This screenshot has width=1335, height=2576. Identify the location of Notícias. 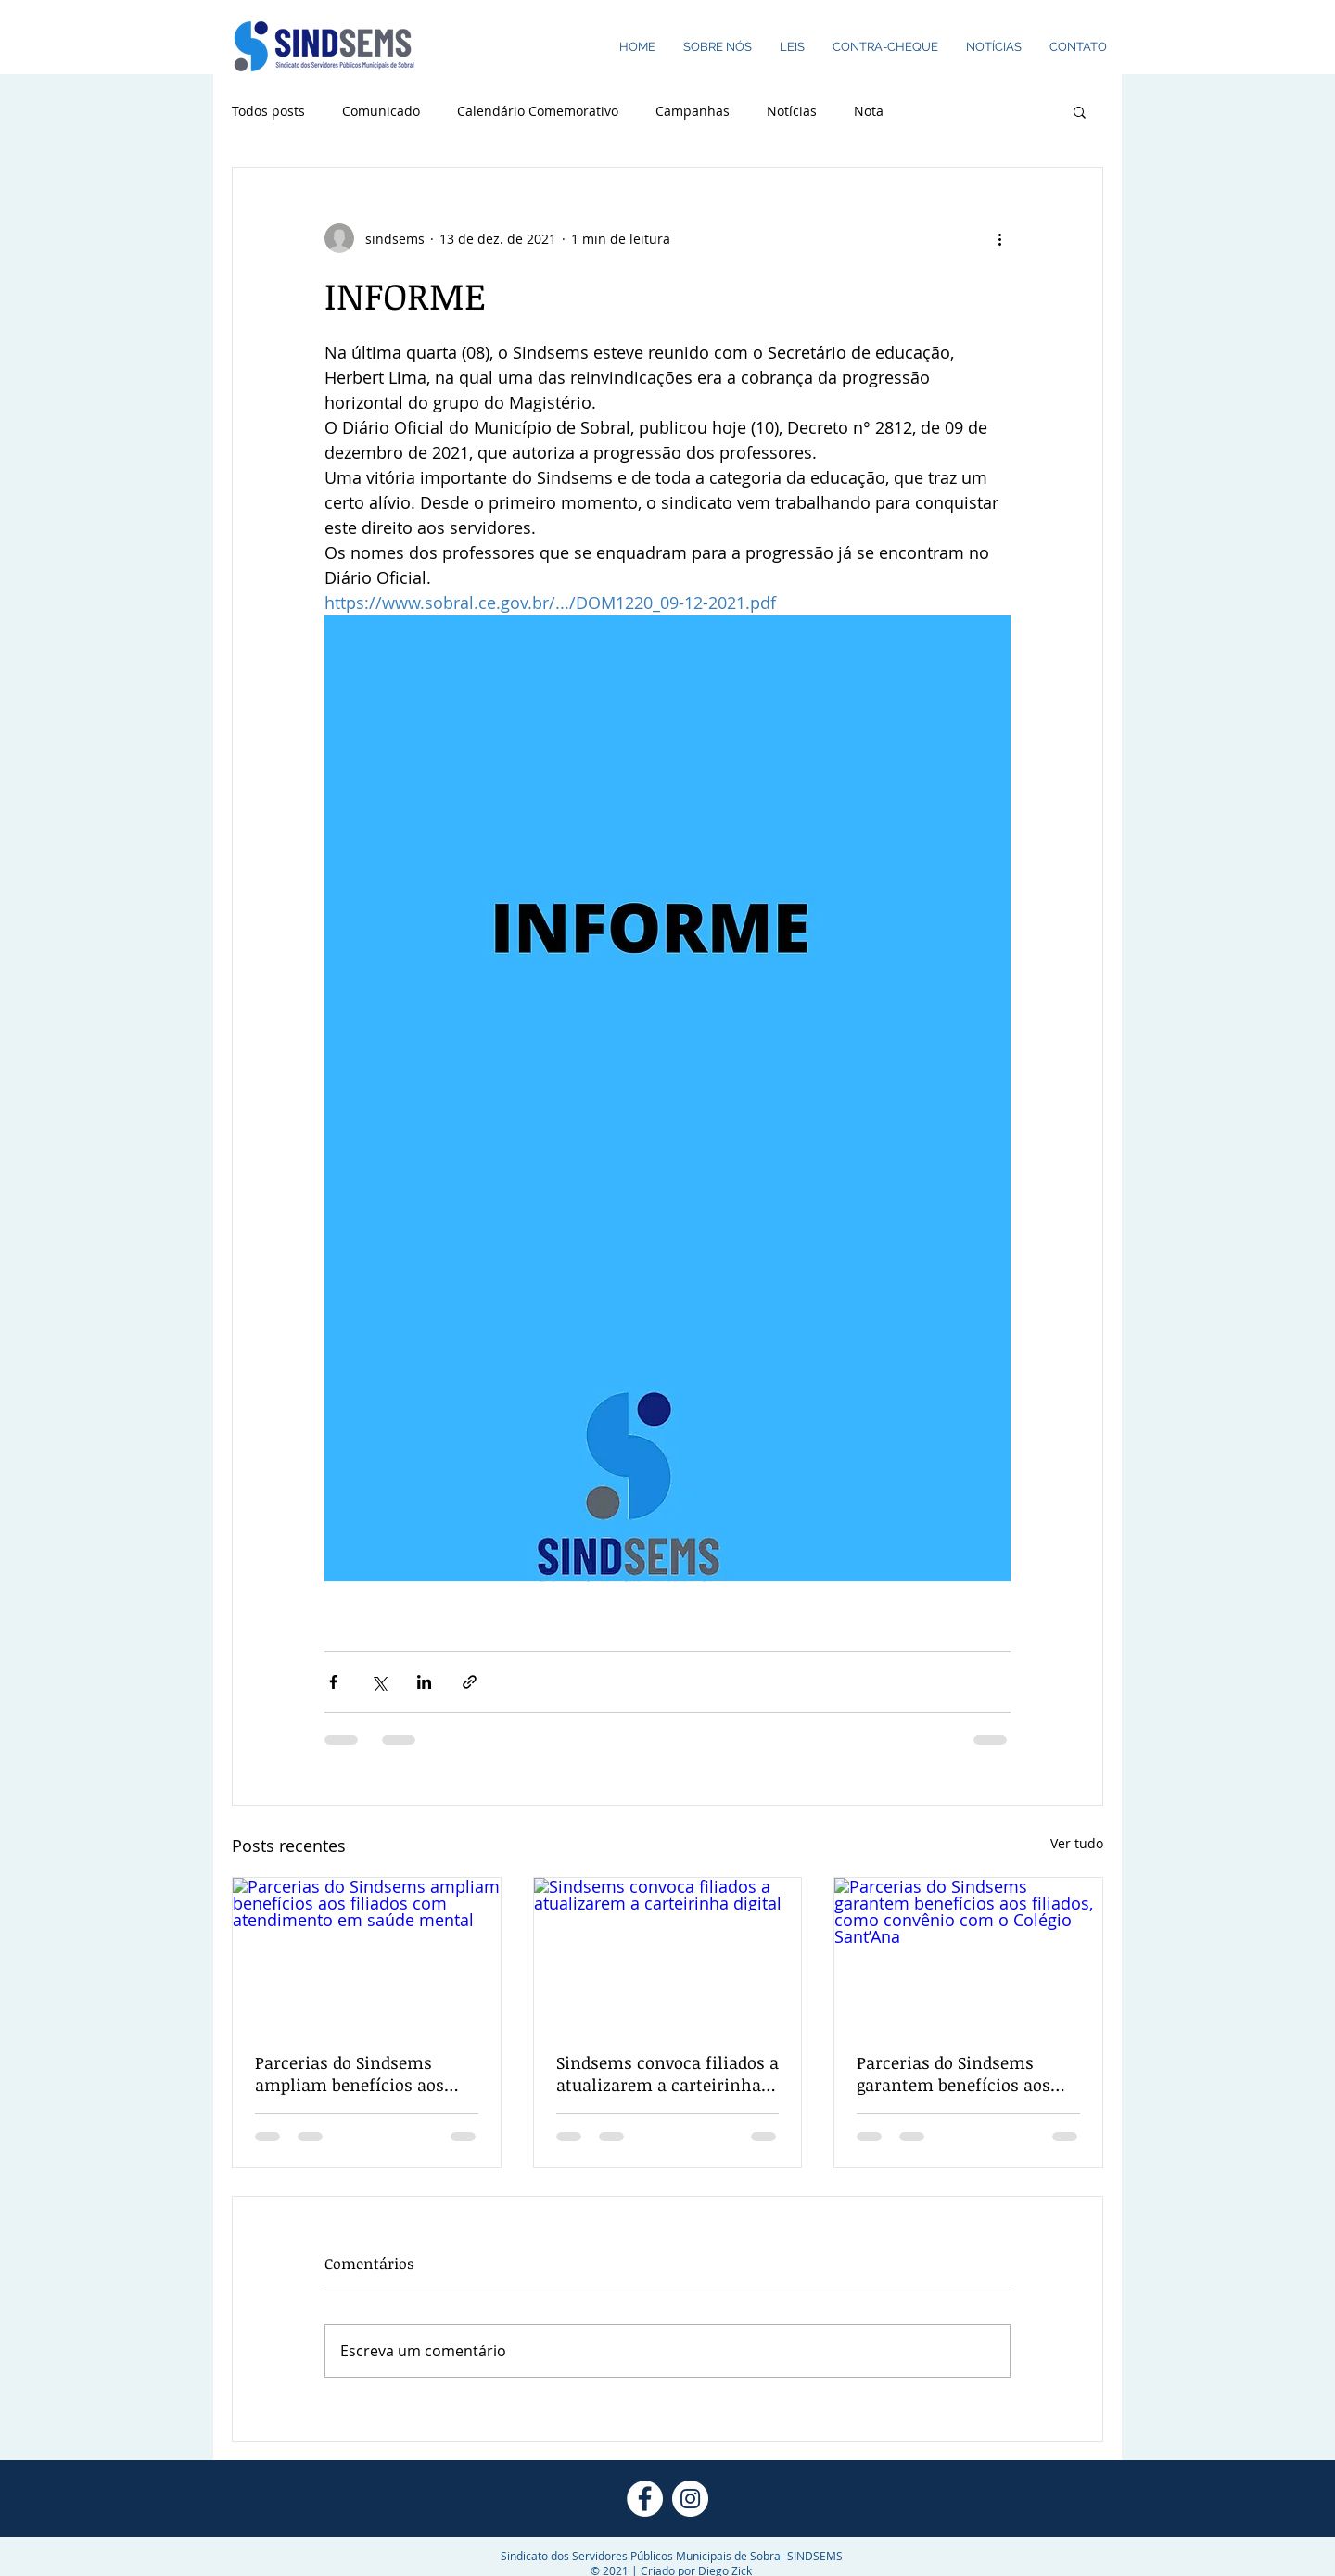
(792, 111).